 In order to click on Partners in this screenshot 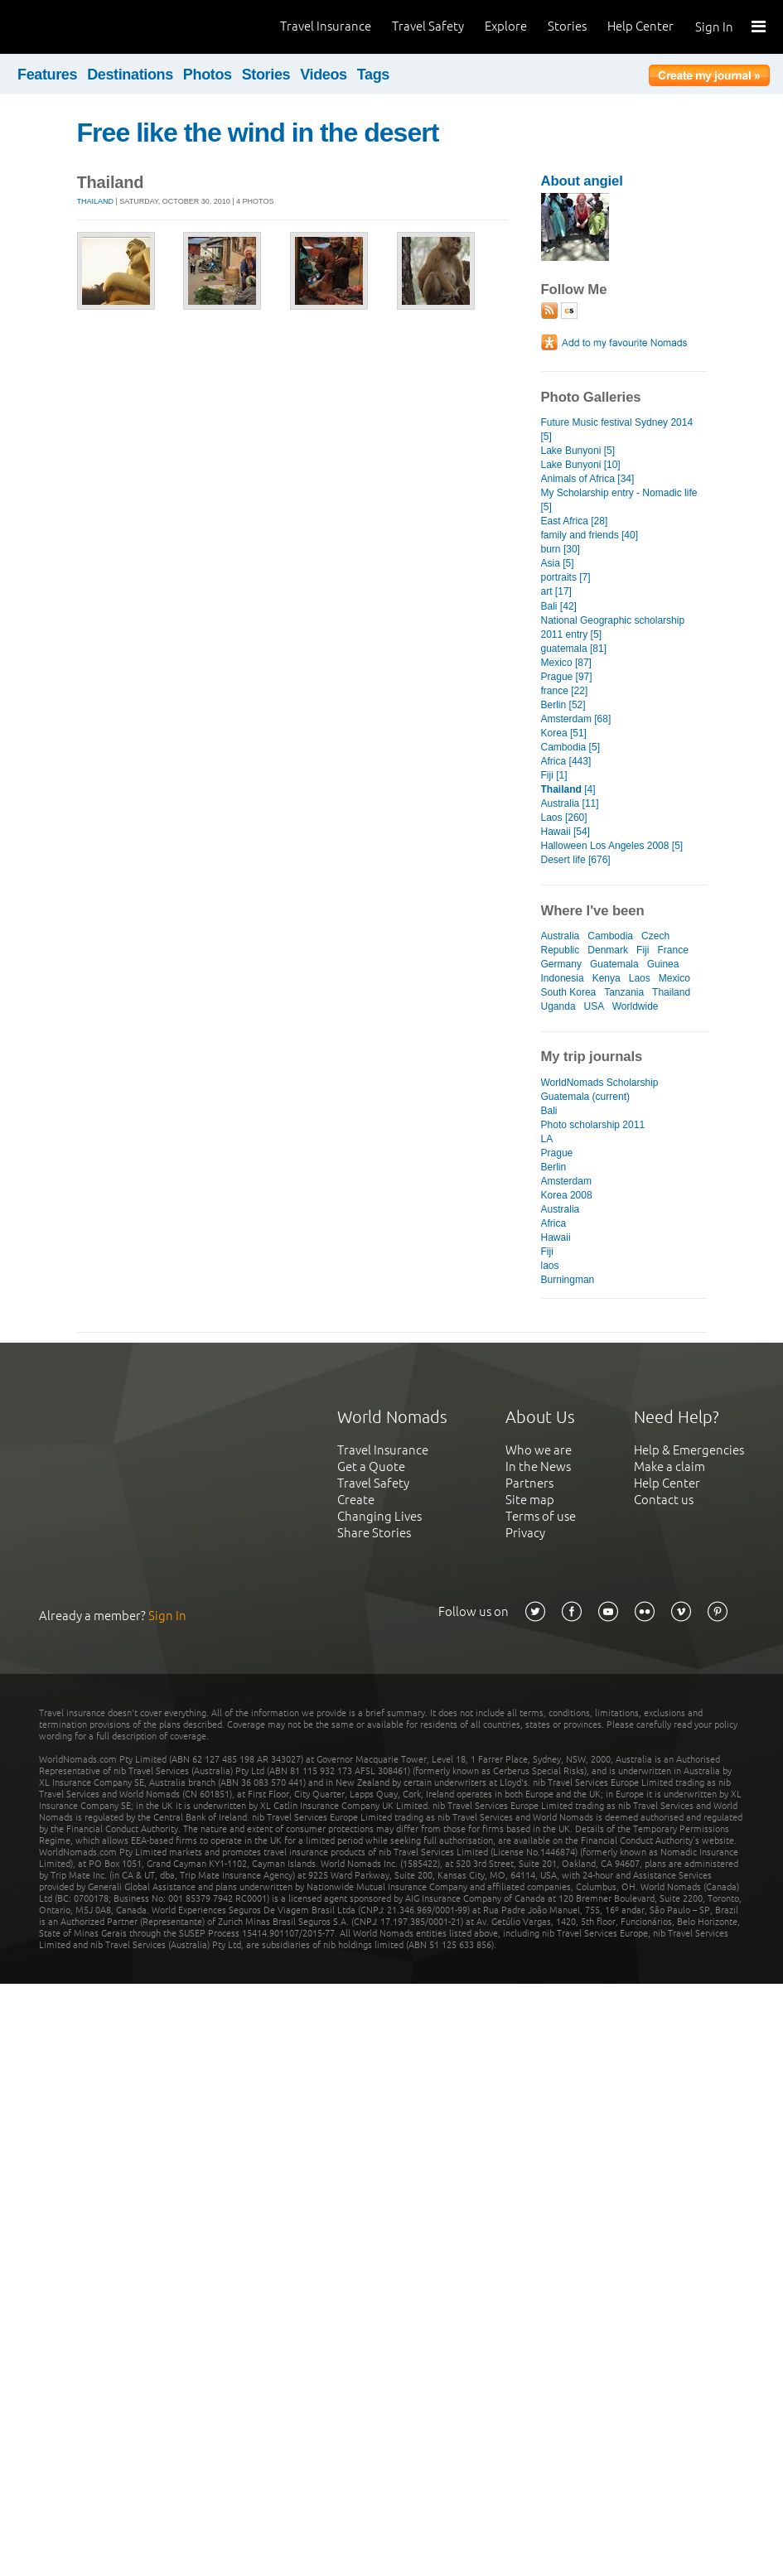, I will do `click(529, 1483)`.